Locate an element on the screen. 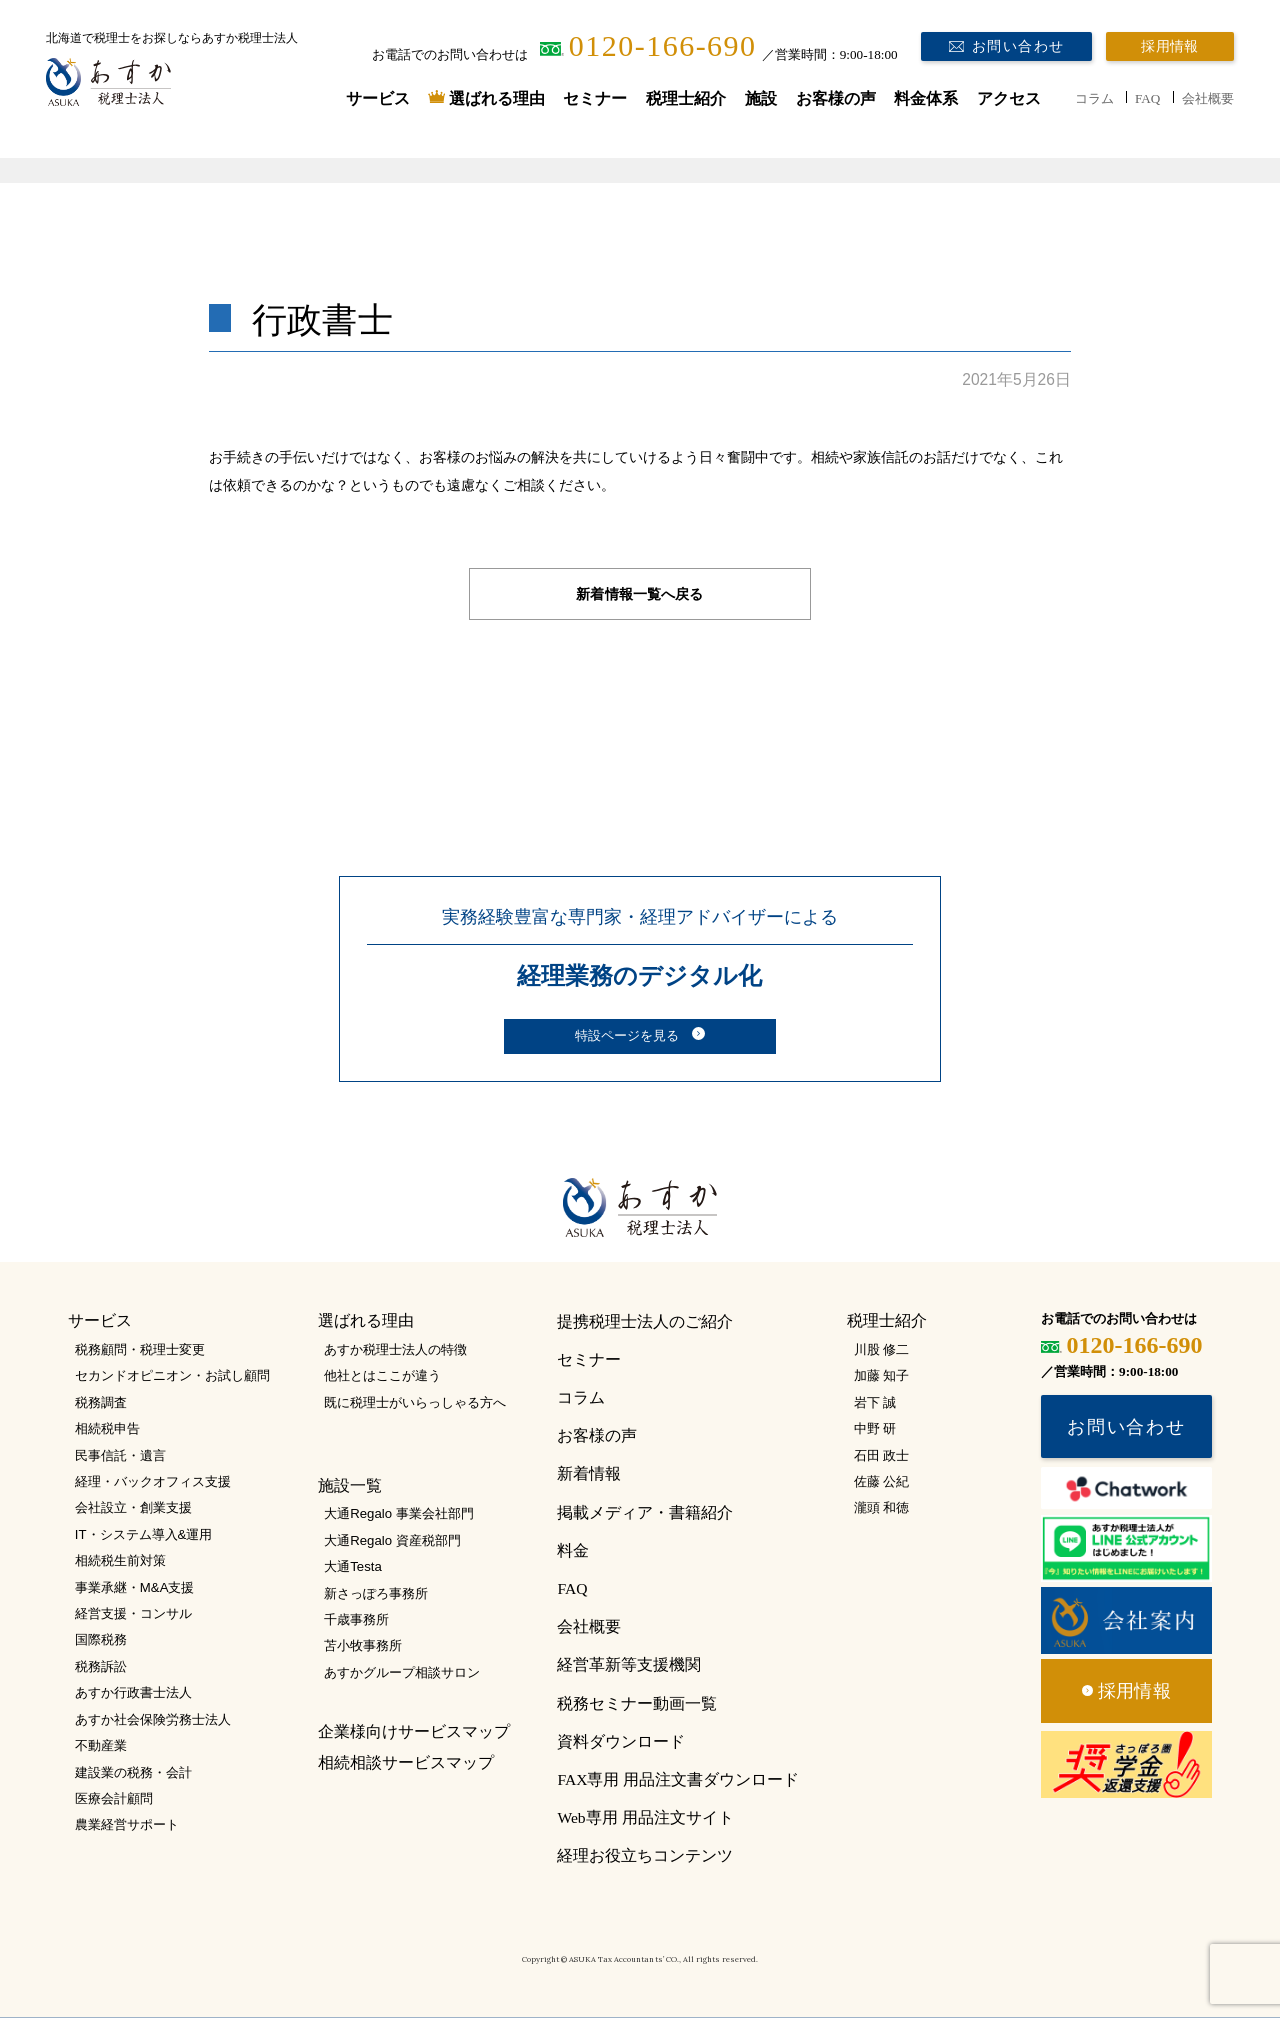 The image size is (1280, 2018). 会社概要 is located at coordinates (1208, 98).